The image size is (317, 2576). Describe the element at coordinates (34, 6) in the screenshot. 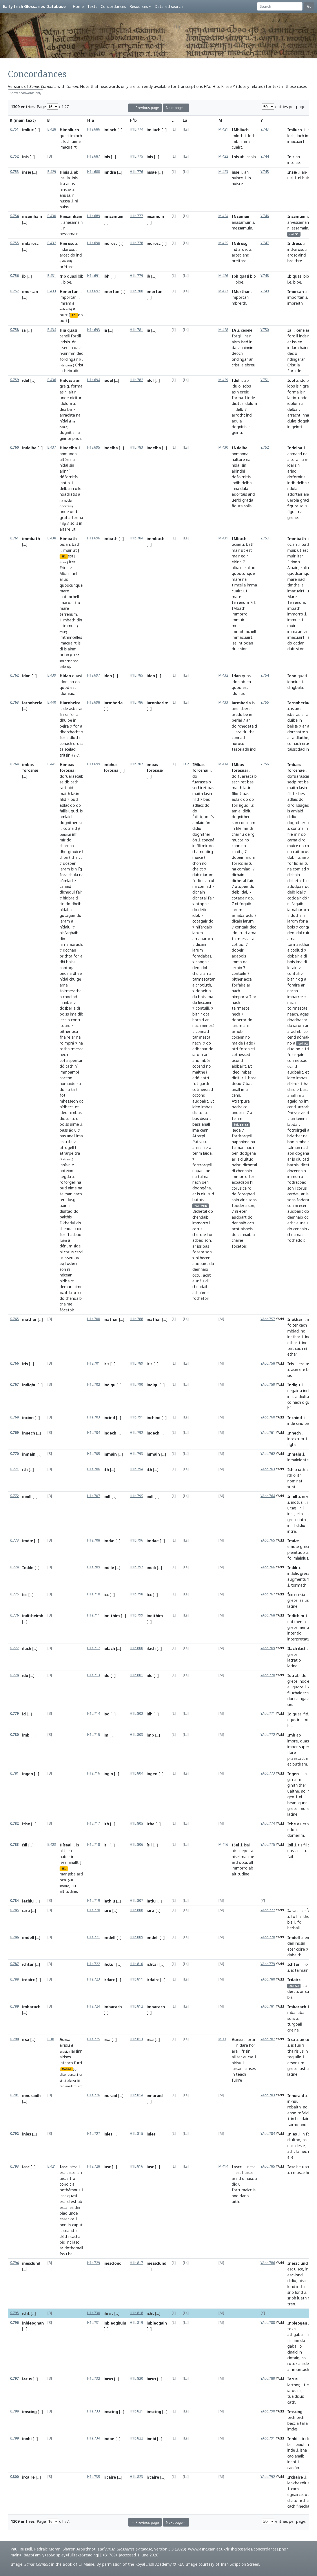

I see `Early Irish Glossaries Database` at that location.